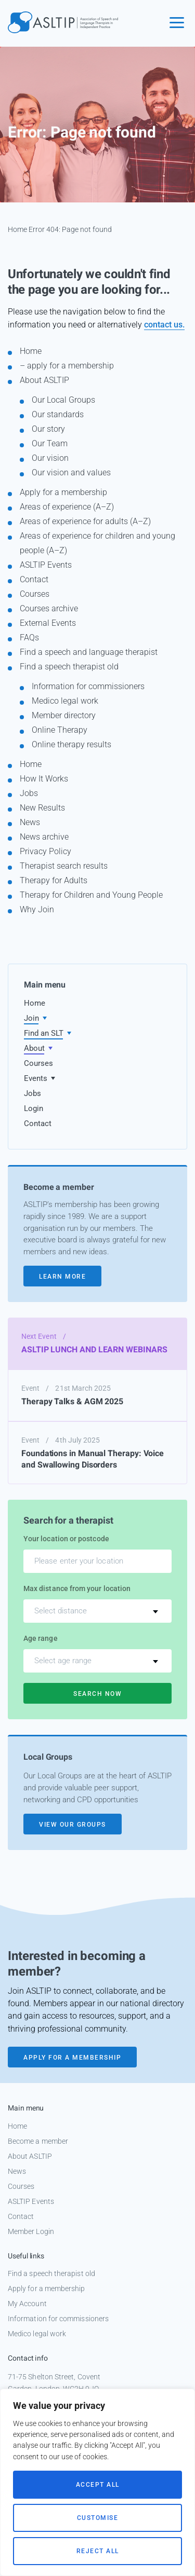 The width and height of the screenshot is (195, 2576). Describe the element at coordinates (29, 637) in the screenshot. I see `FAQs` at that location.